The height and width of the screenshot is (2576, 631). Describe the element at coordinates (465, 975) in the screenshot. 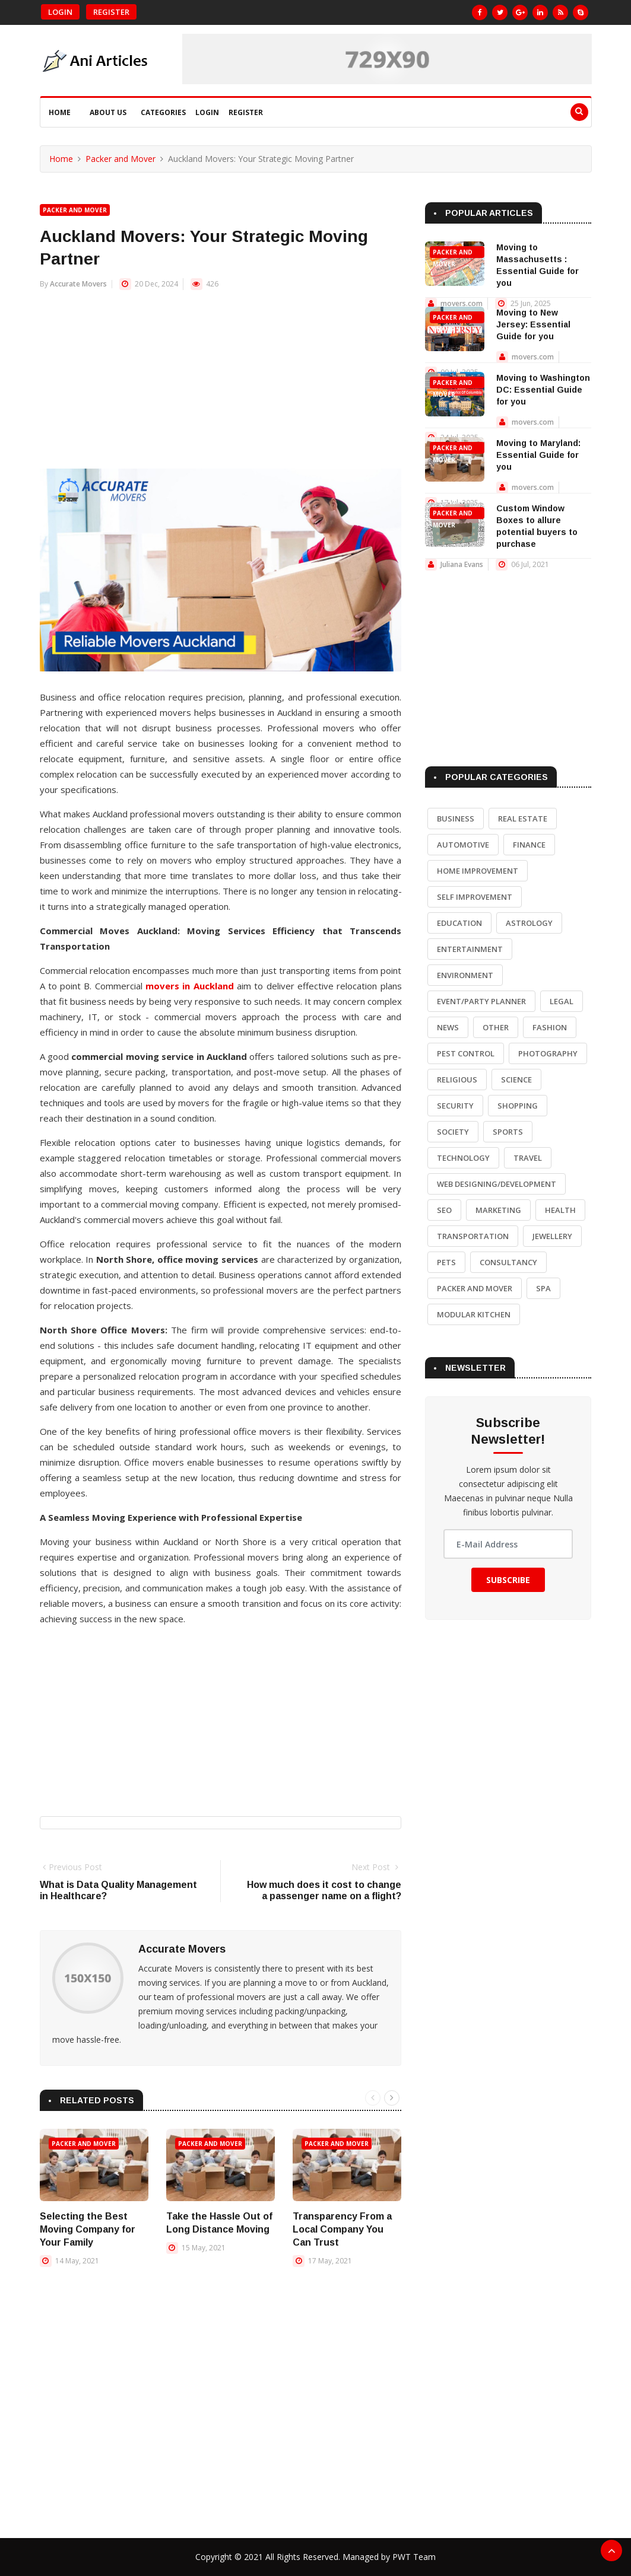

I see `Environment` at that location.